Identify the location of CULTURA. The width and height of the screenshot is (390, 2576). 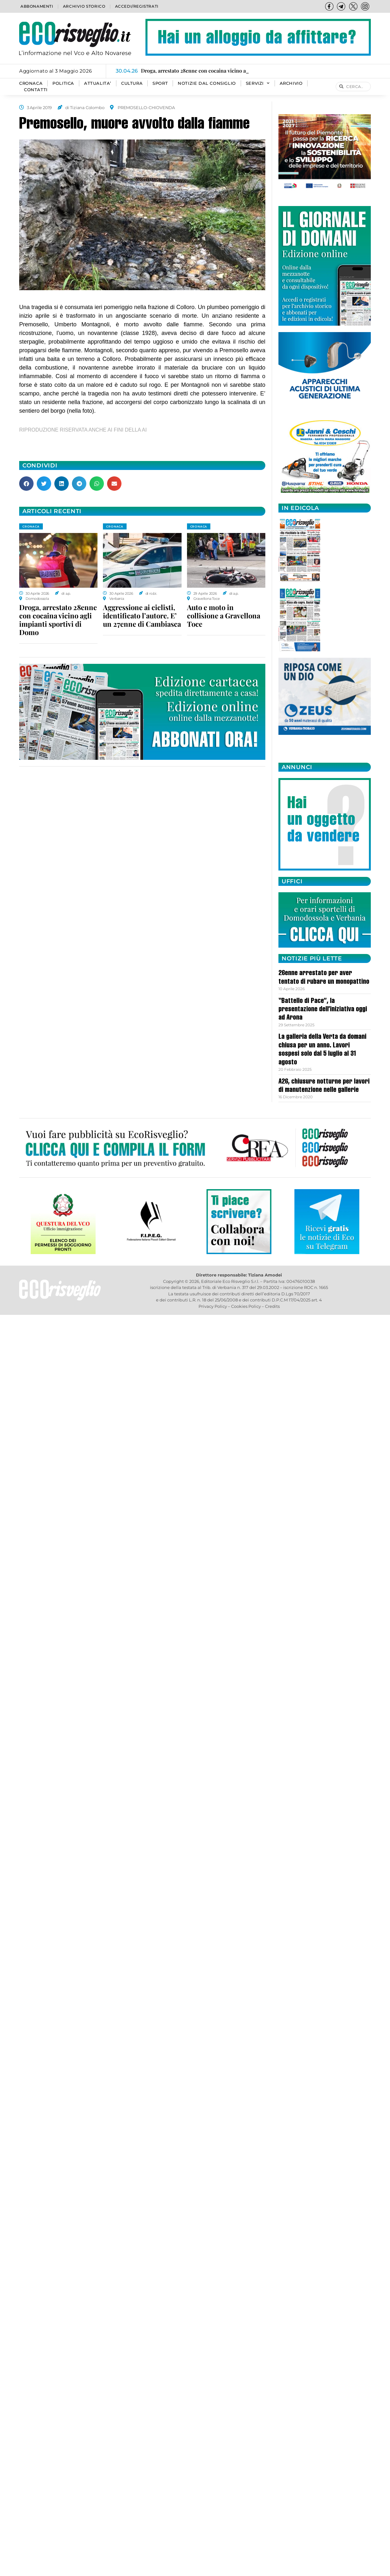
(132, 83).